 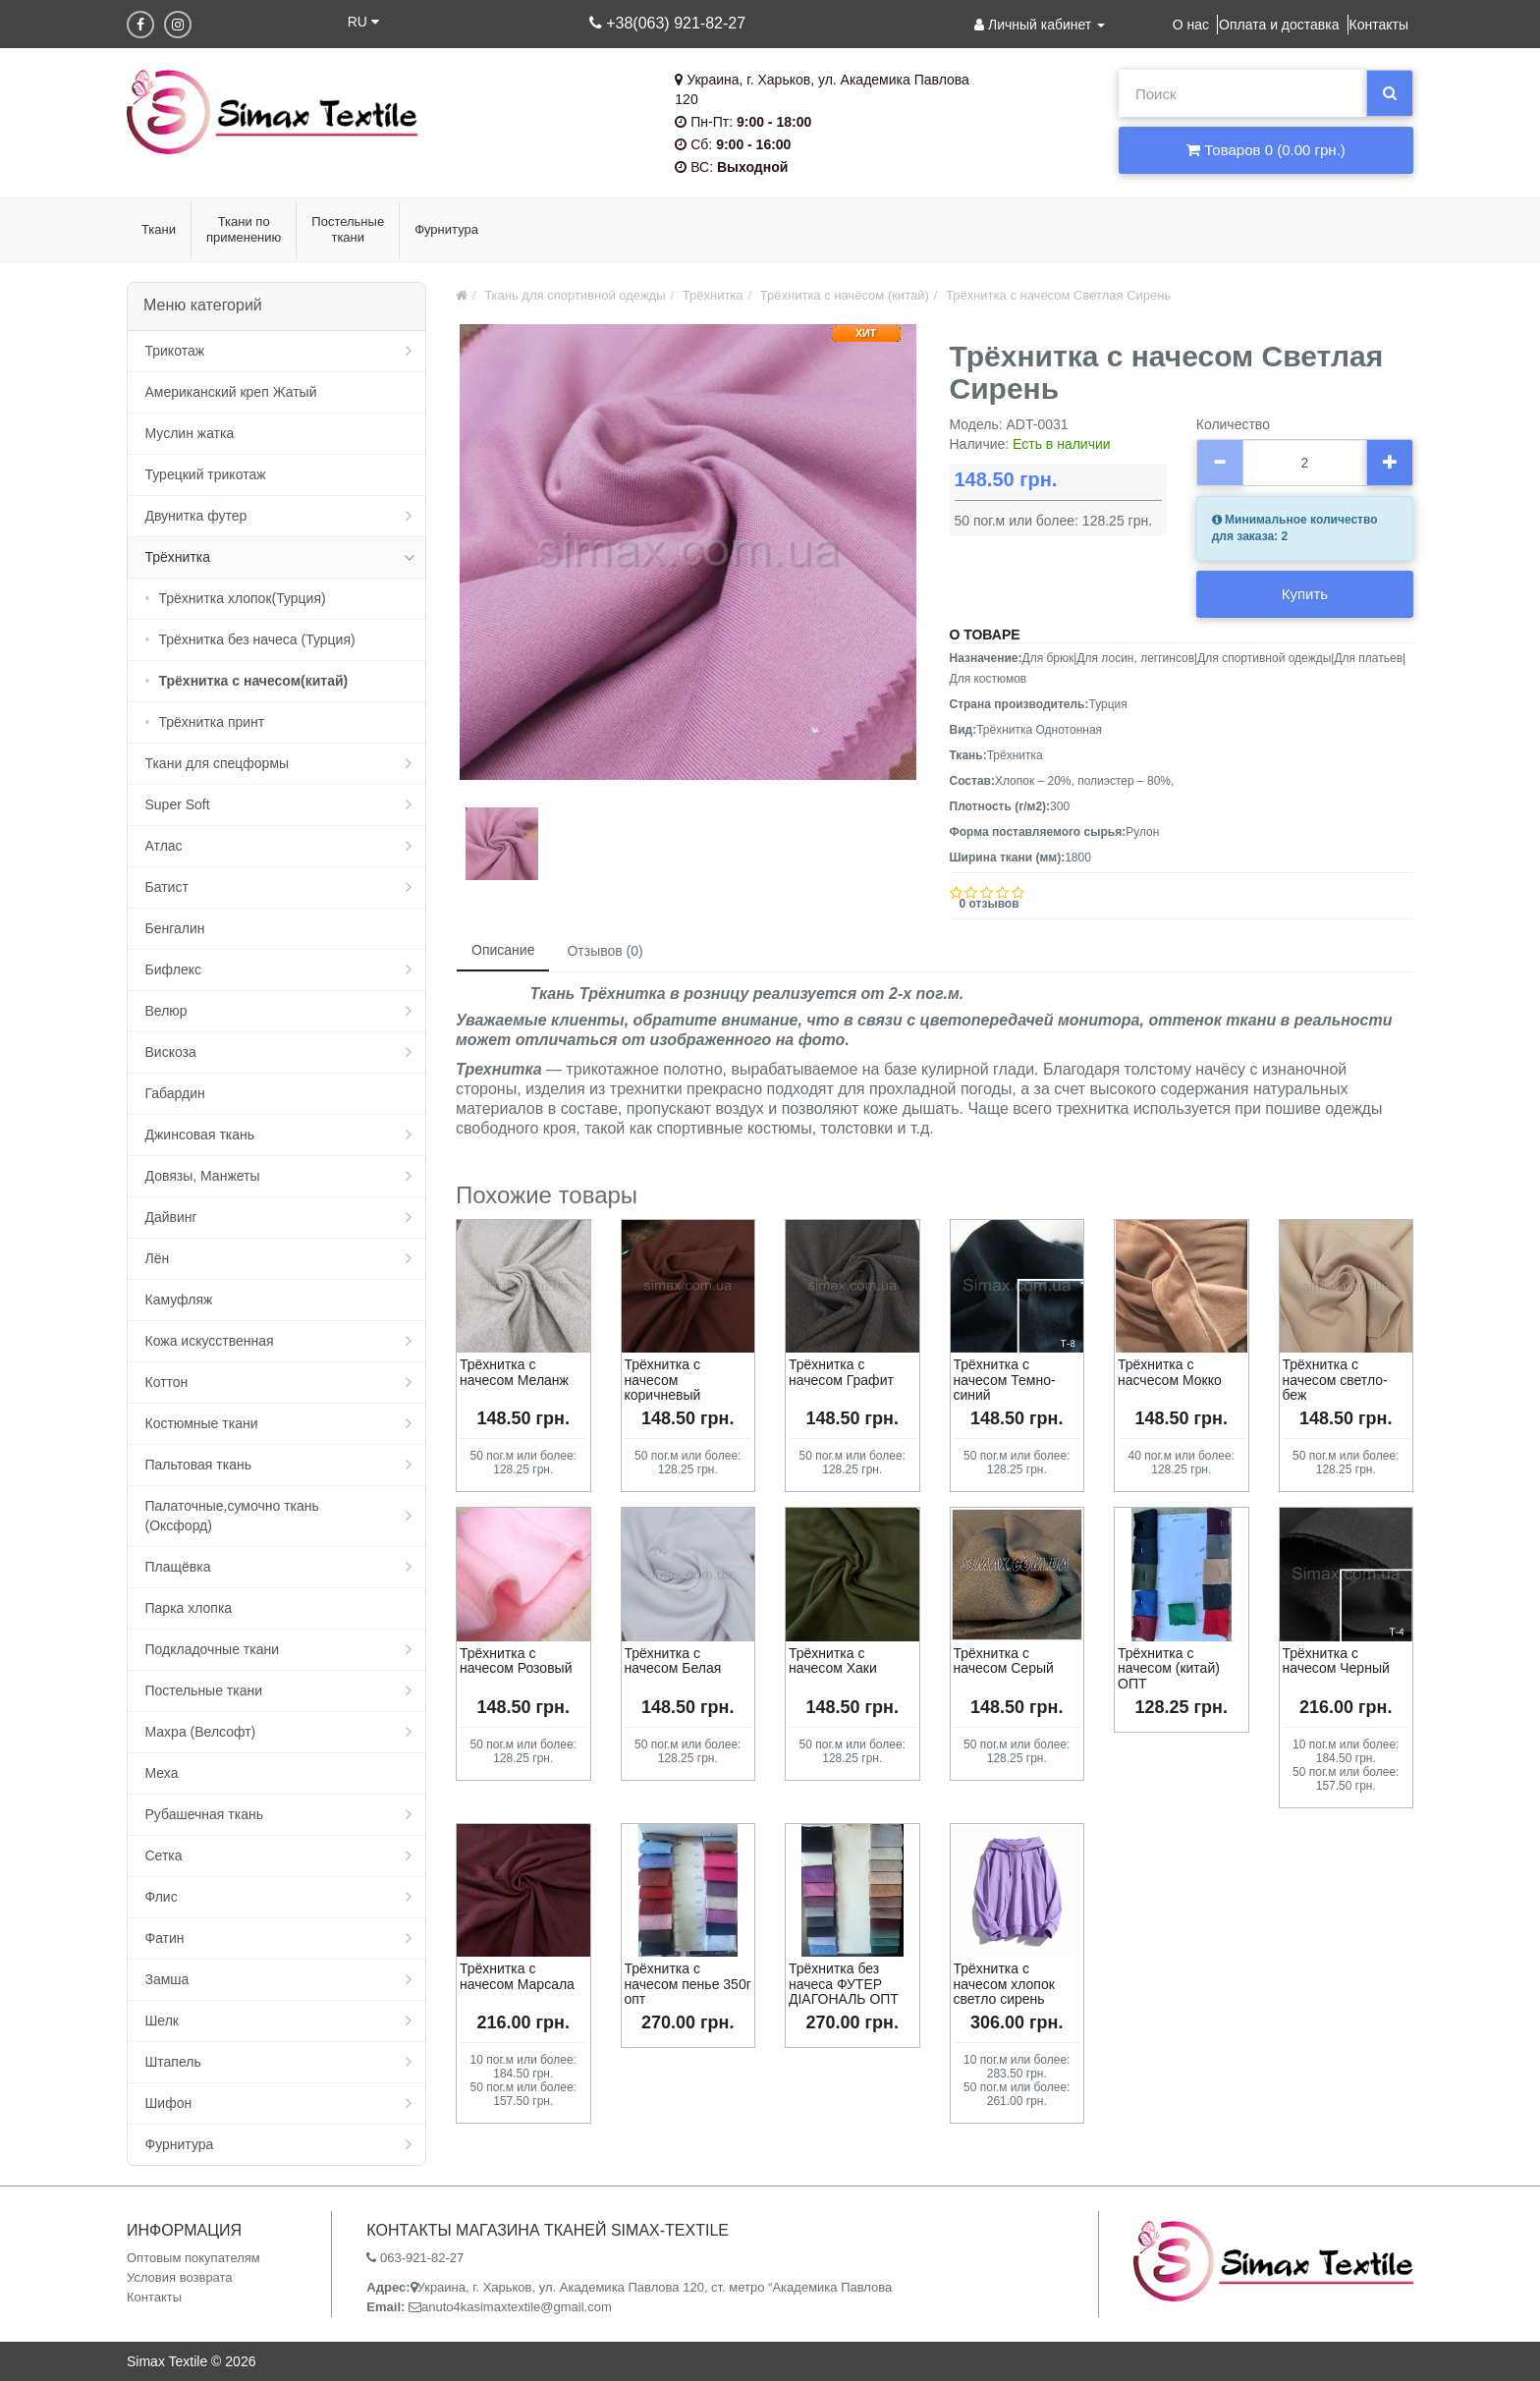 I want to click on Довязы, Манжеты, so click(x=202, y=1176).